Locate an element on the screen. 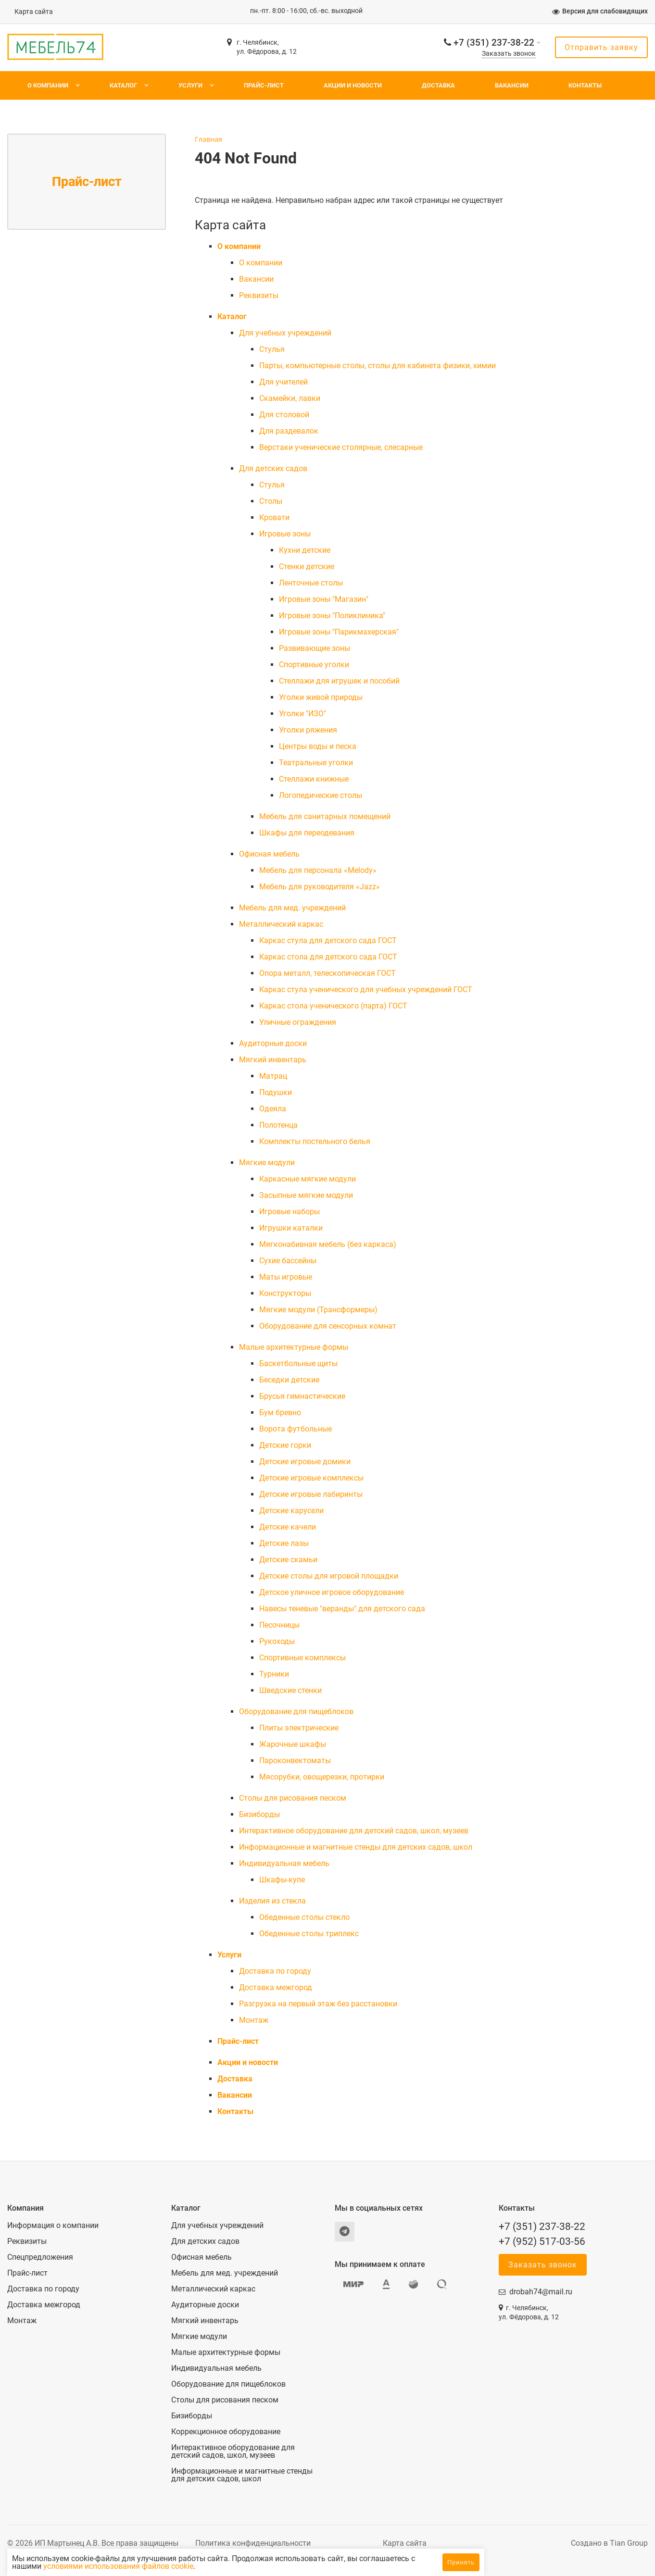 The image size is (655, 2576). Беседки детские is located at coordinates (289, 1379).